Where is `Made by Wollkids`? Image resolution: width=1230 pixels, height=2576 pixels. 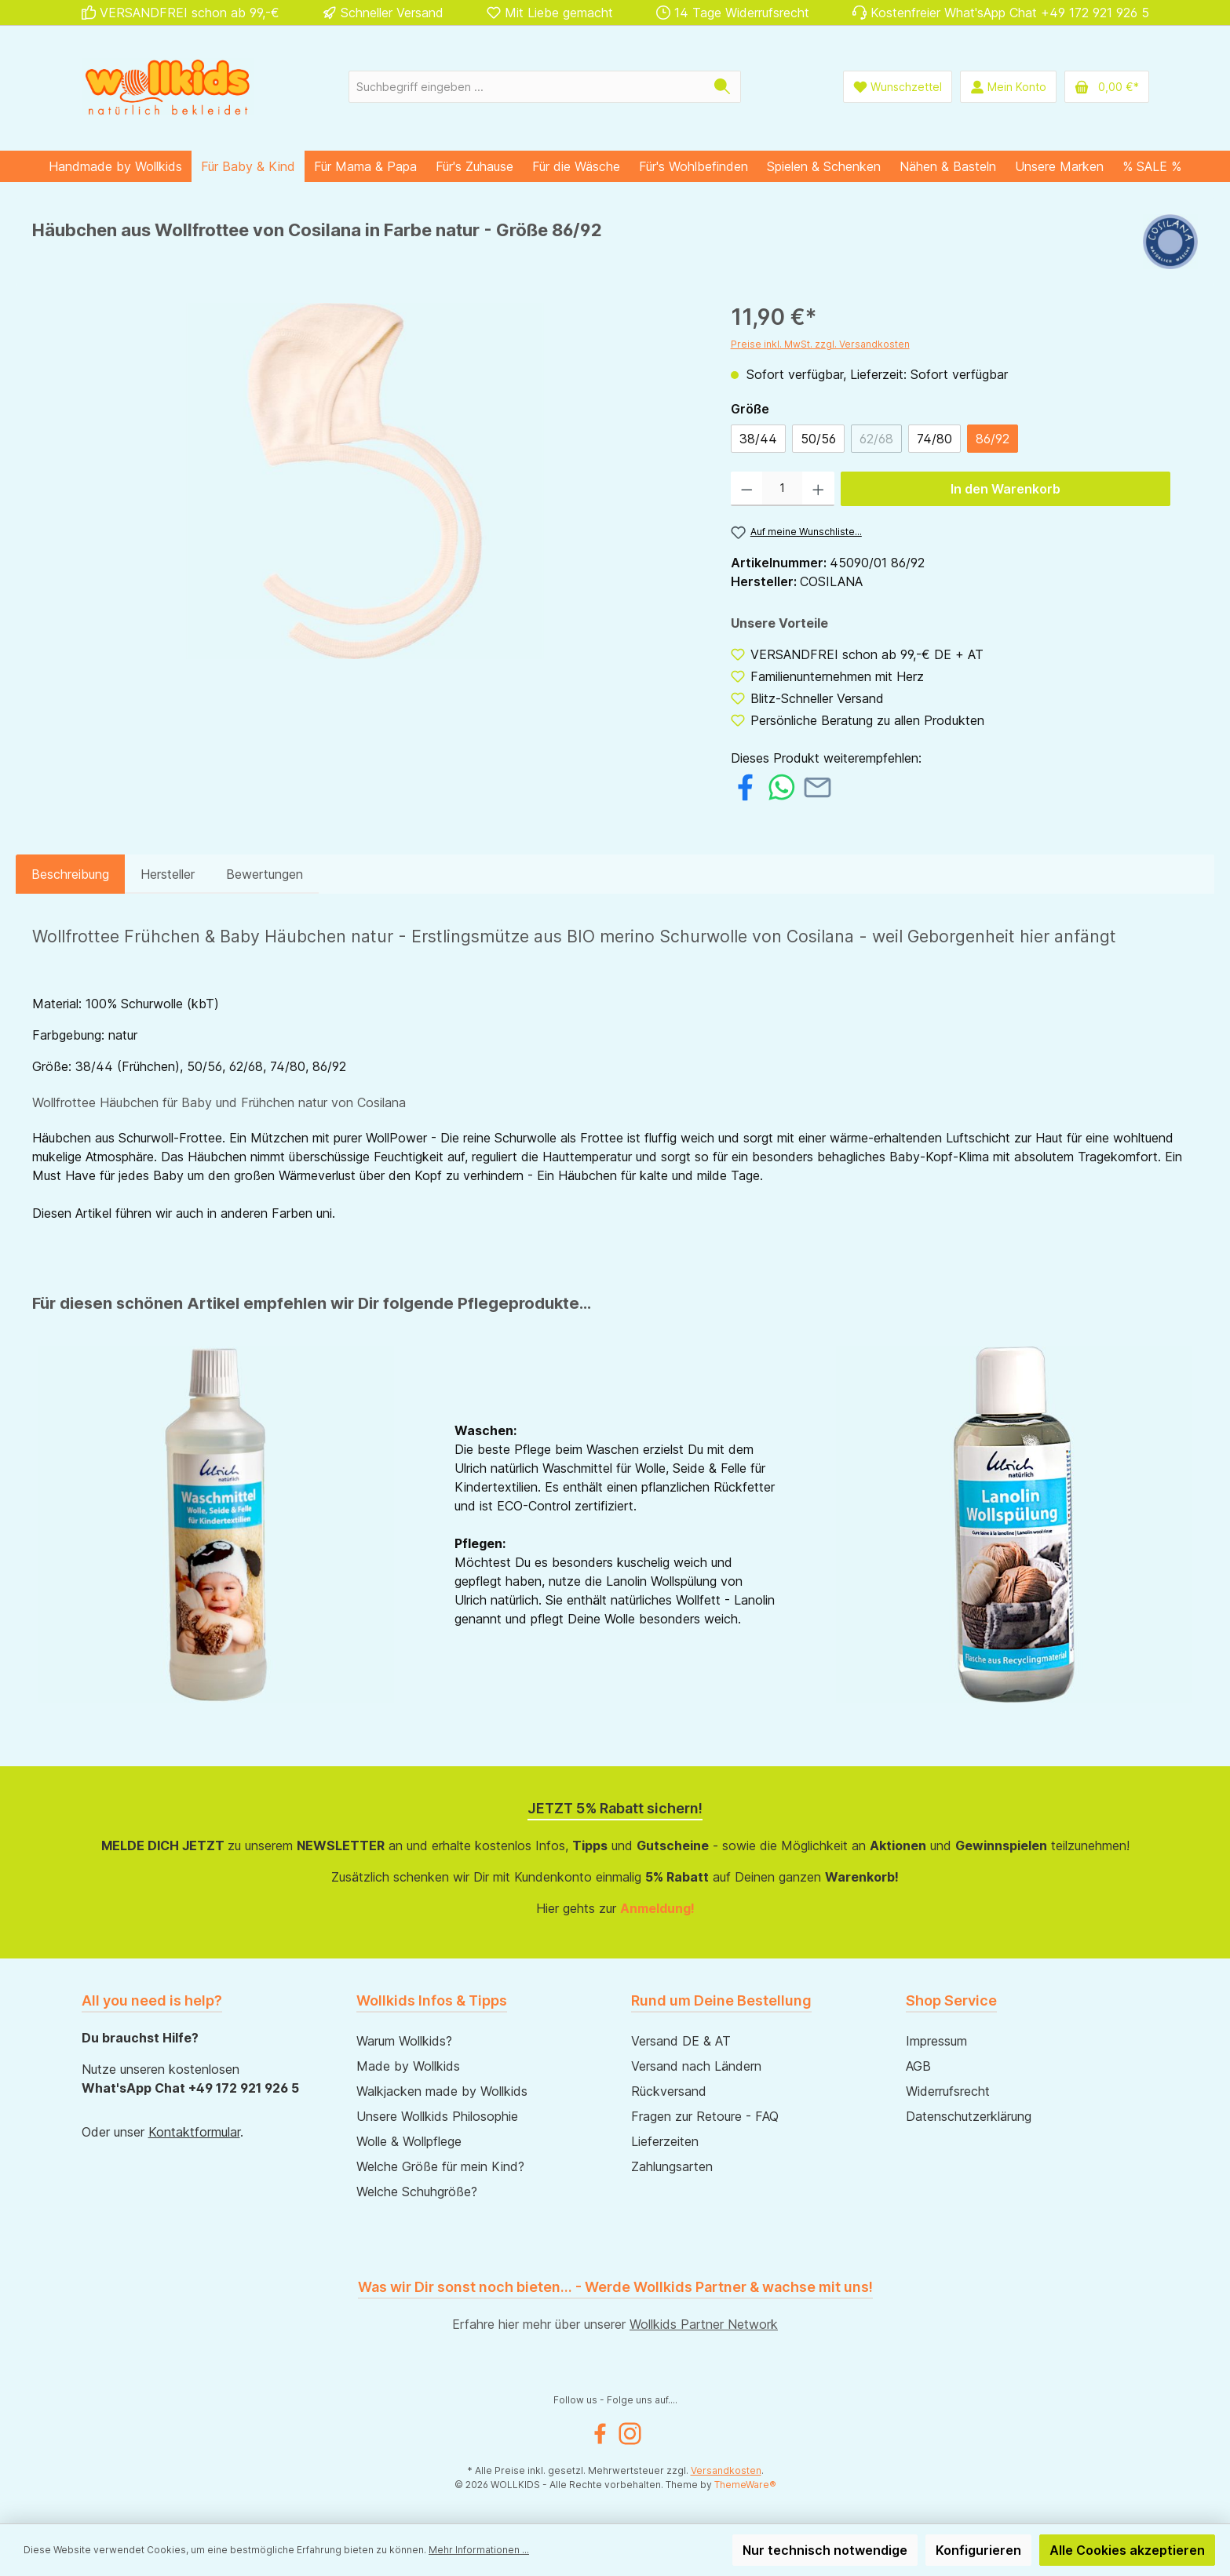
Made by Wollkids is located at coordinates (408, 2066).